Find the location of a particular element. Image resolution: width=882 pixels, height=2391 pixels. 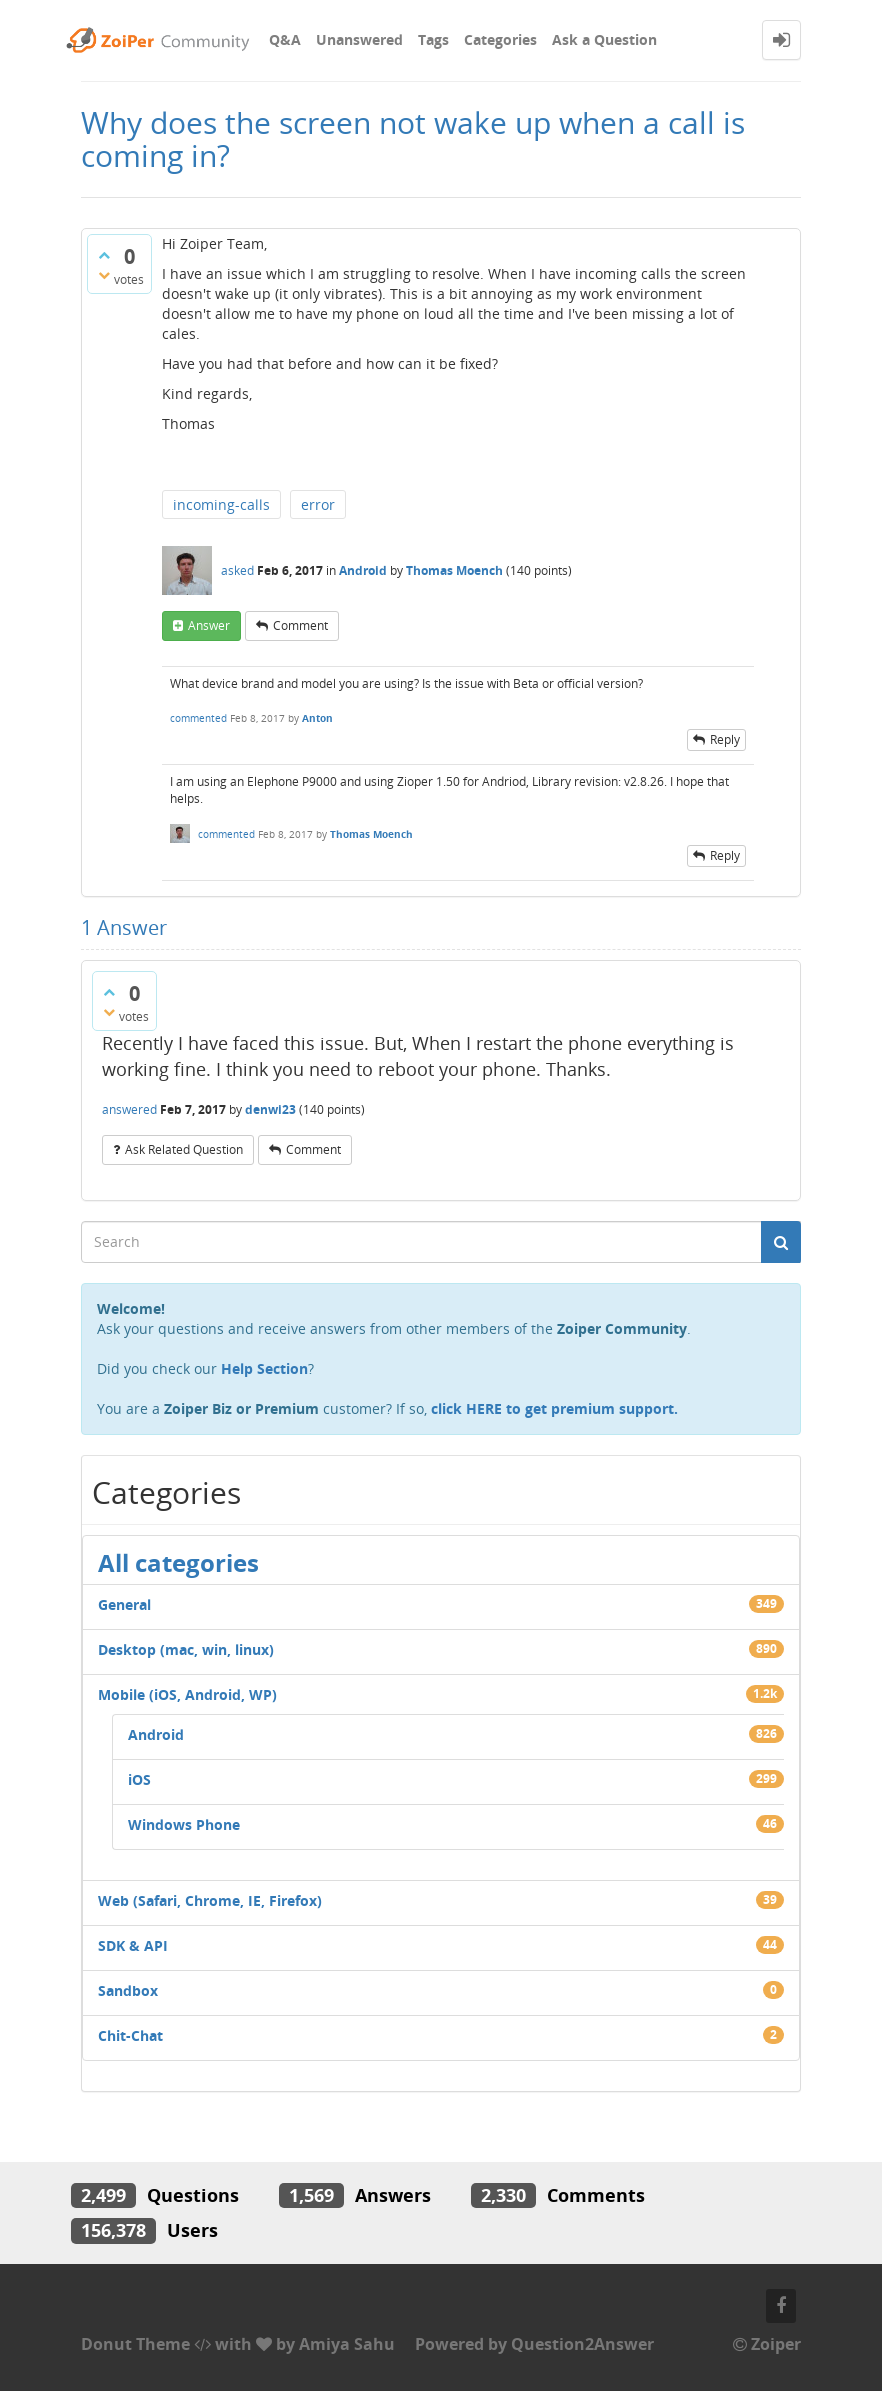

Donut Theme is located at coordinates (135, 2344).